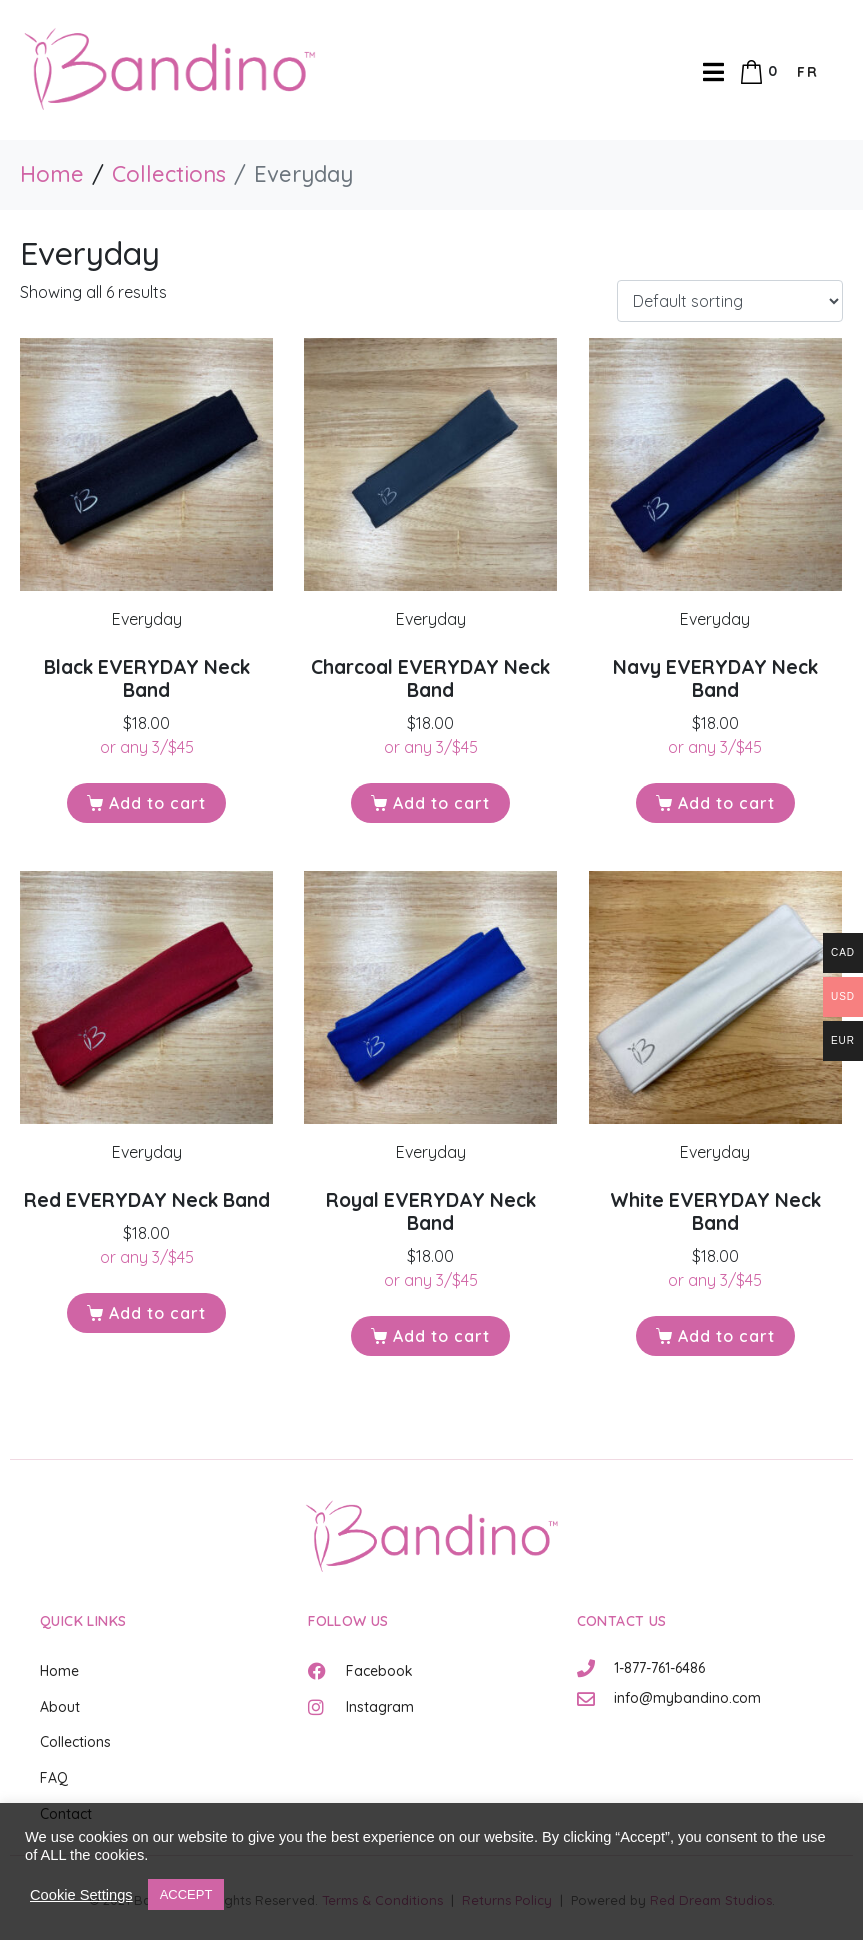 Image resolution: width=863 pixels, height=1940 pixels. What do you see at coordinates (157, 803) in the screenshot?
I see `Add to cart [button]` at bounding box center [157, 803].